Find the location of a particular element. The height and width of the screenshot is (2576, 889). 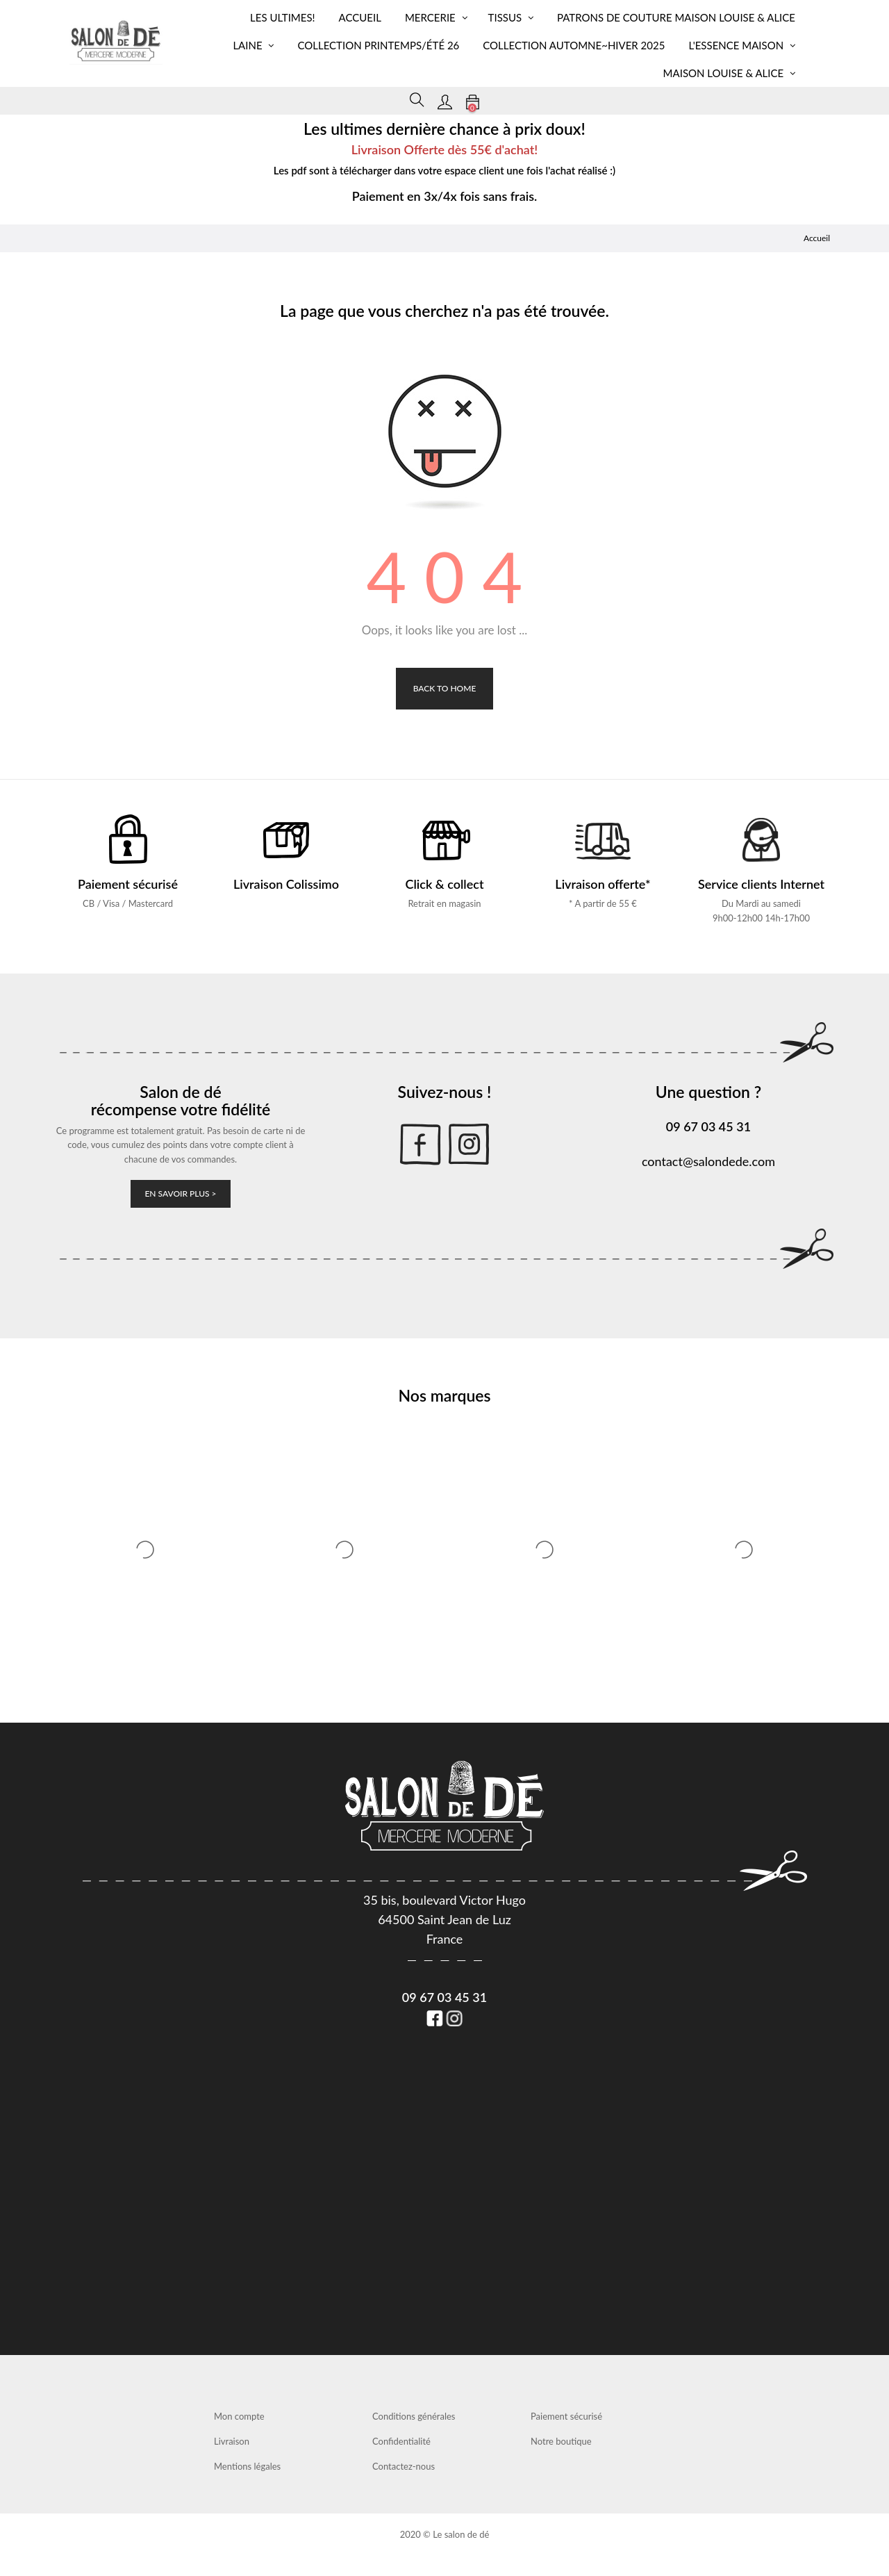

Notre boutique is located at coordinates (561, 2441).